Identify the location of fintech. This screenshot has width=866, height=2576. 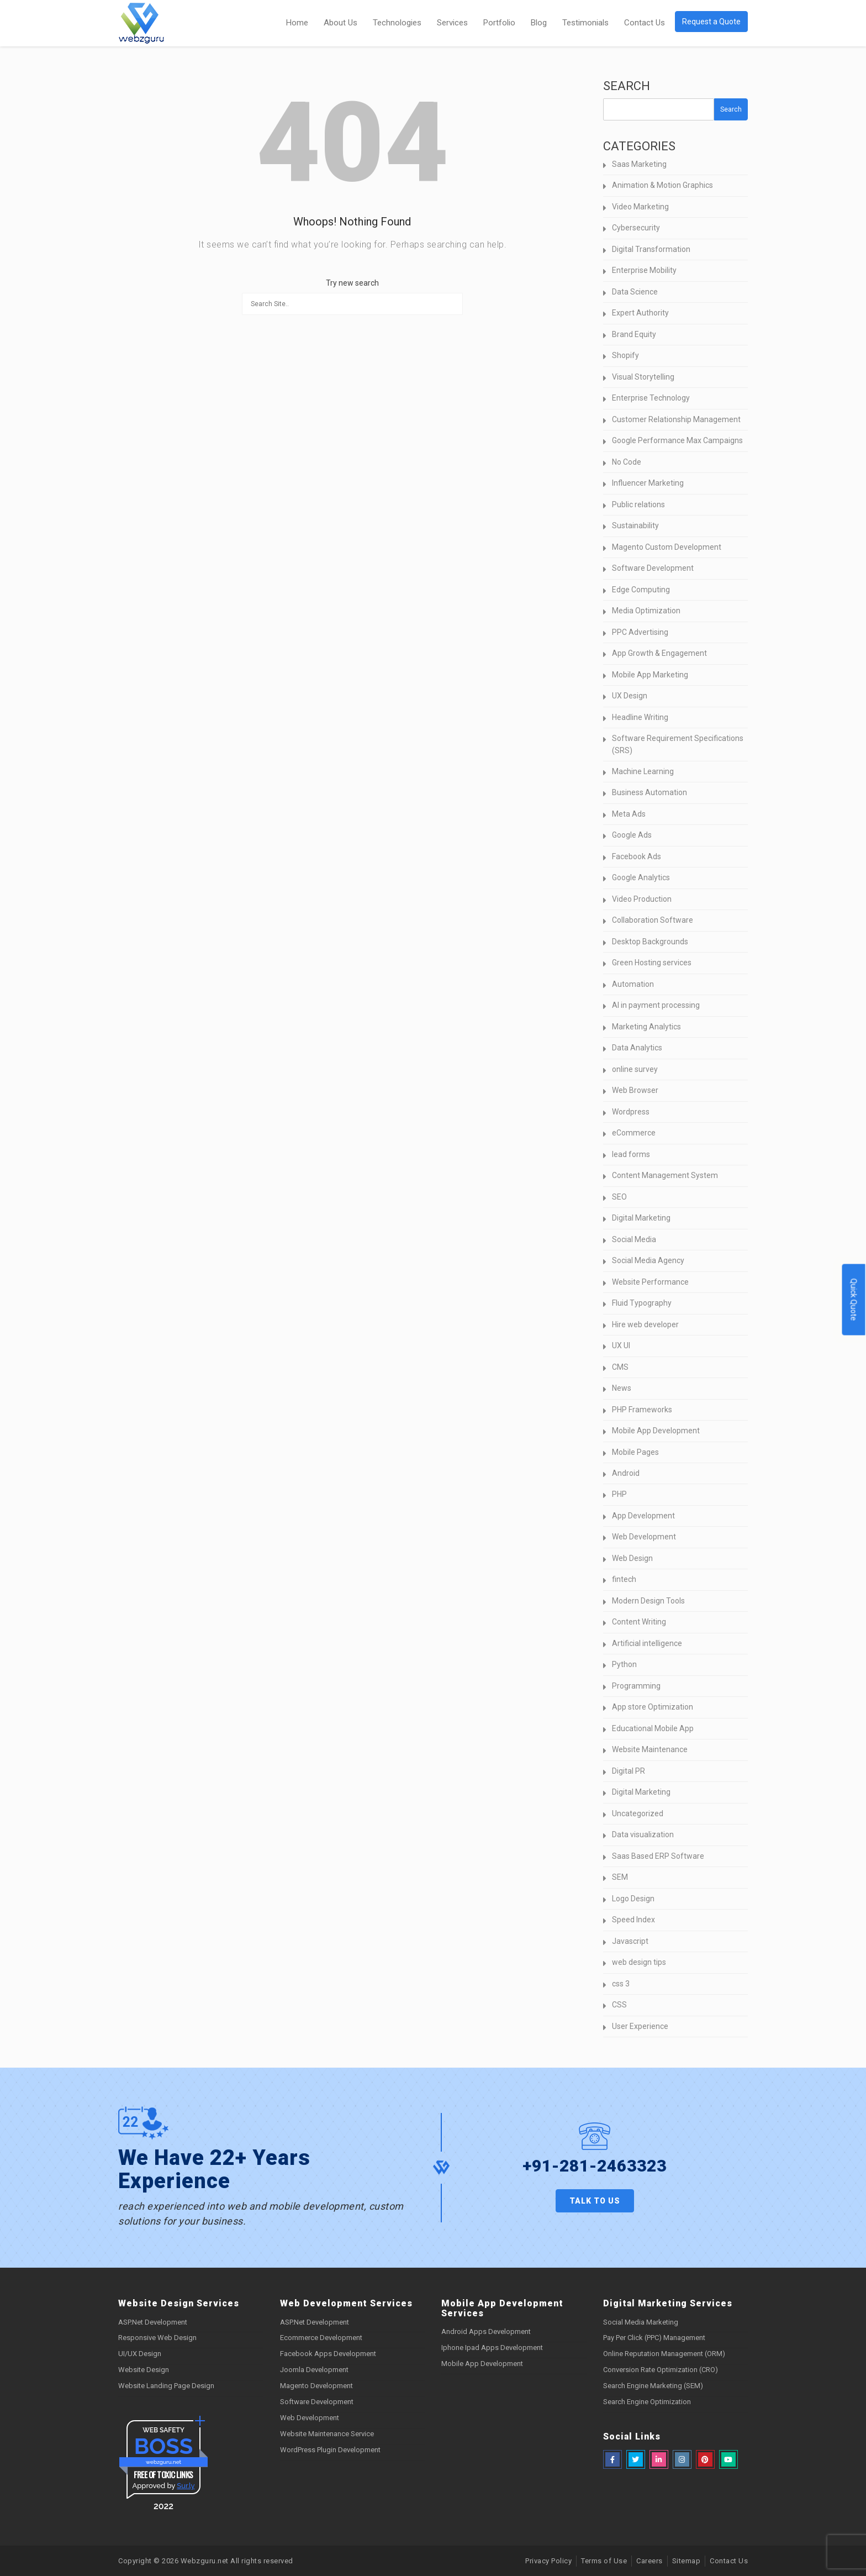
(624, 1579).